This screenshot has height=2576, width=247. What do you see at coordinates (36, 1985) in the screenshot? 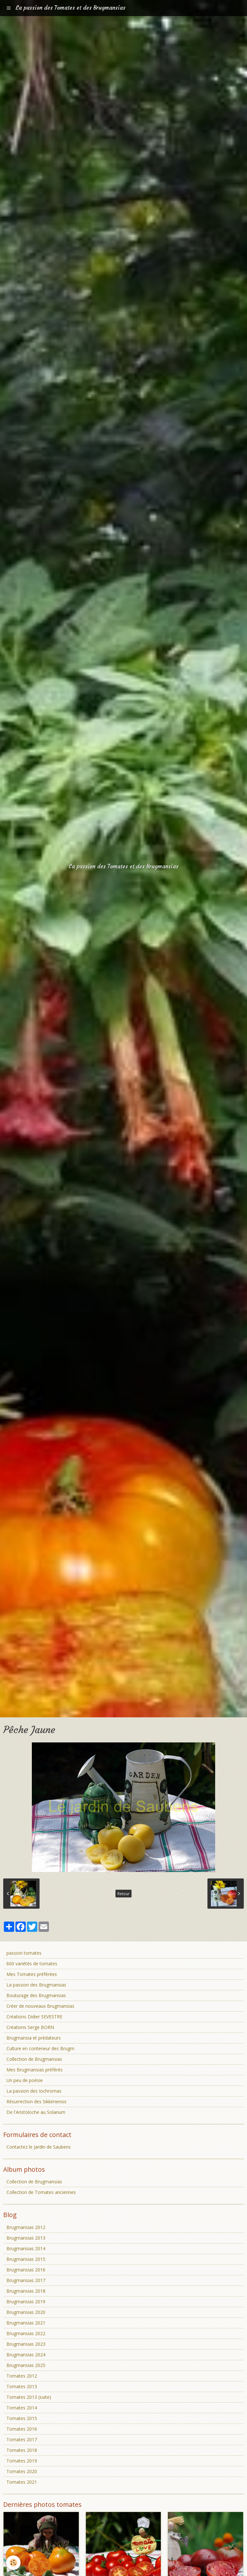
I see `La passion des Brugmansias` at bounding box center [36, 1985].